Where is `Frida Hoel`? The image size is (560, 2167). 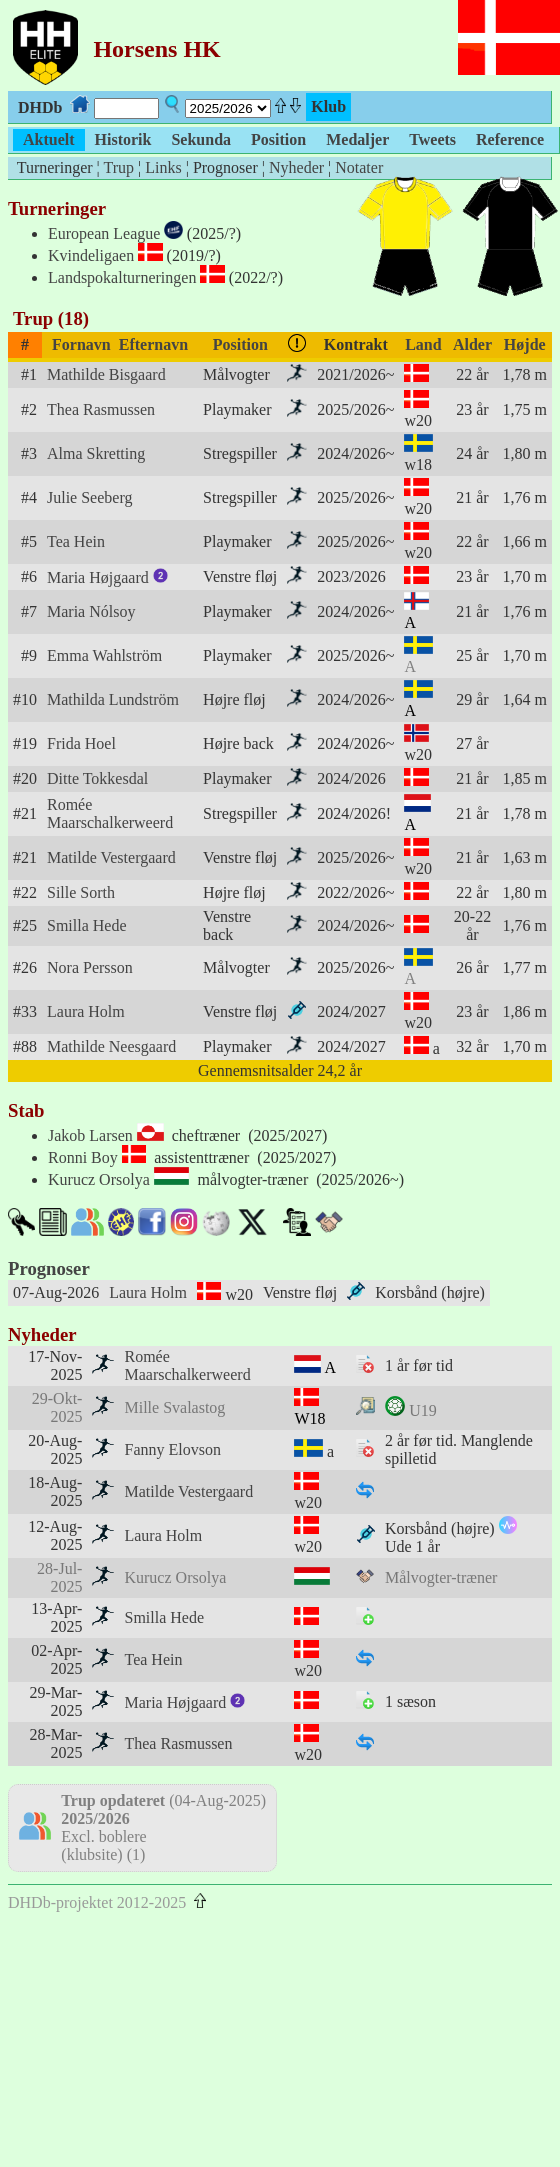
Frida Hoel is located at coordinates (81, 743).